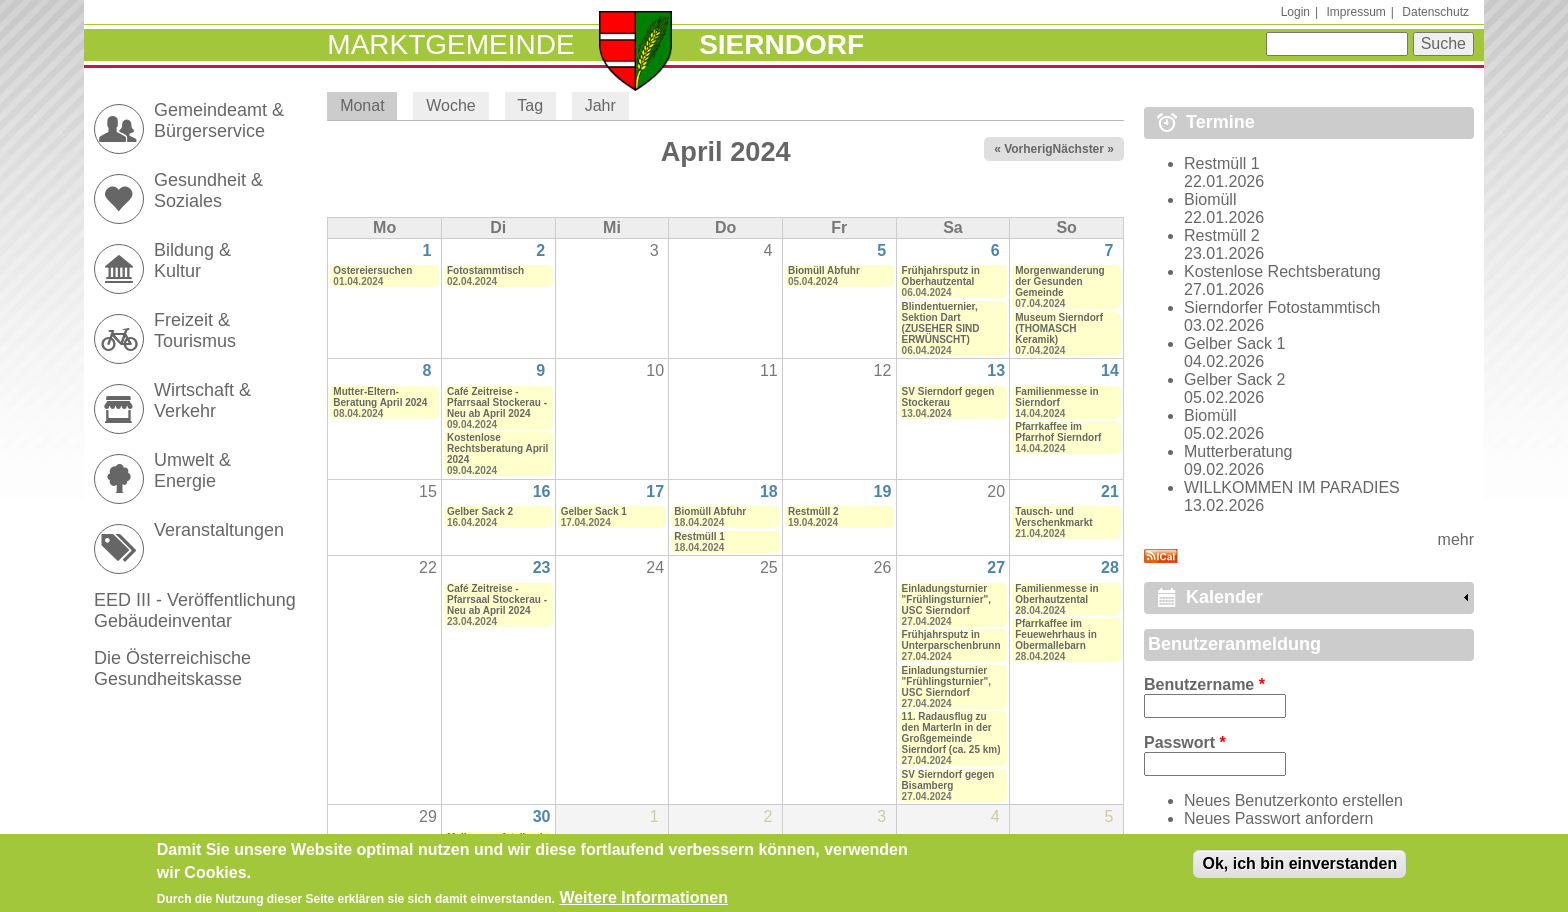 The width and height of the screenshot is (1568, 912). What do you see at coordinates (1282, 307) in the screenshot?
I see `Sierndorfer Fotostammtisch` at bounding box center [1282, 307].